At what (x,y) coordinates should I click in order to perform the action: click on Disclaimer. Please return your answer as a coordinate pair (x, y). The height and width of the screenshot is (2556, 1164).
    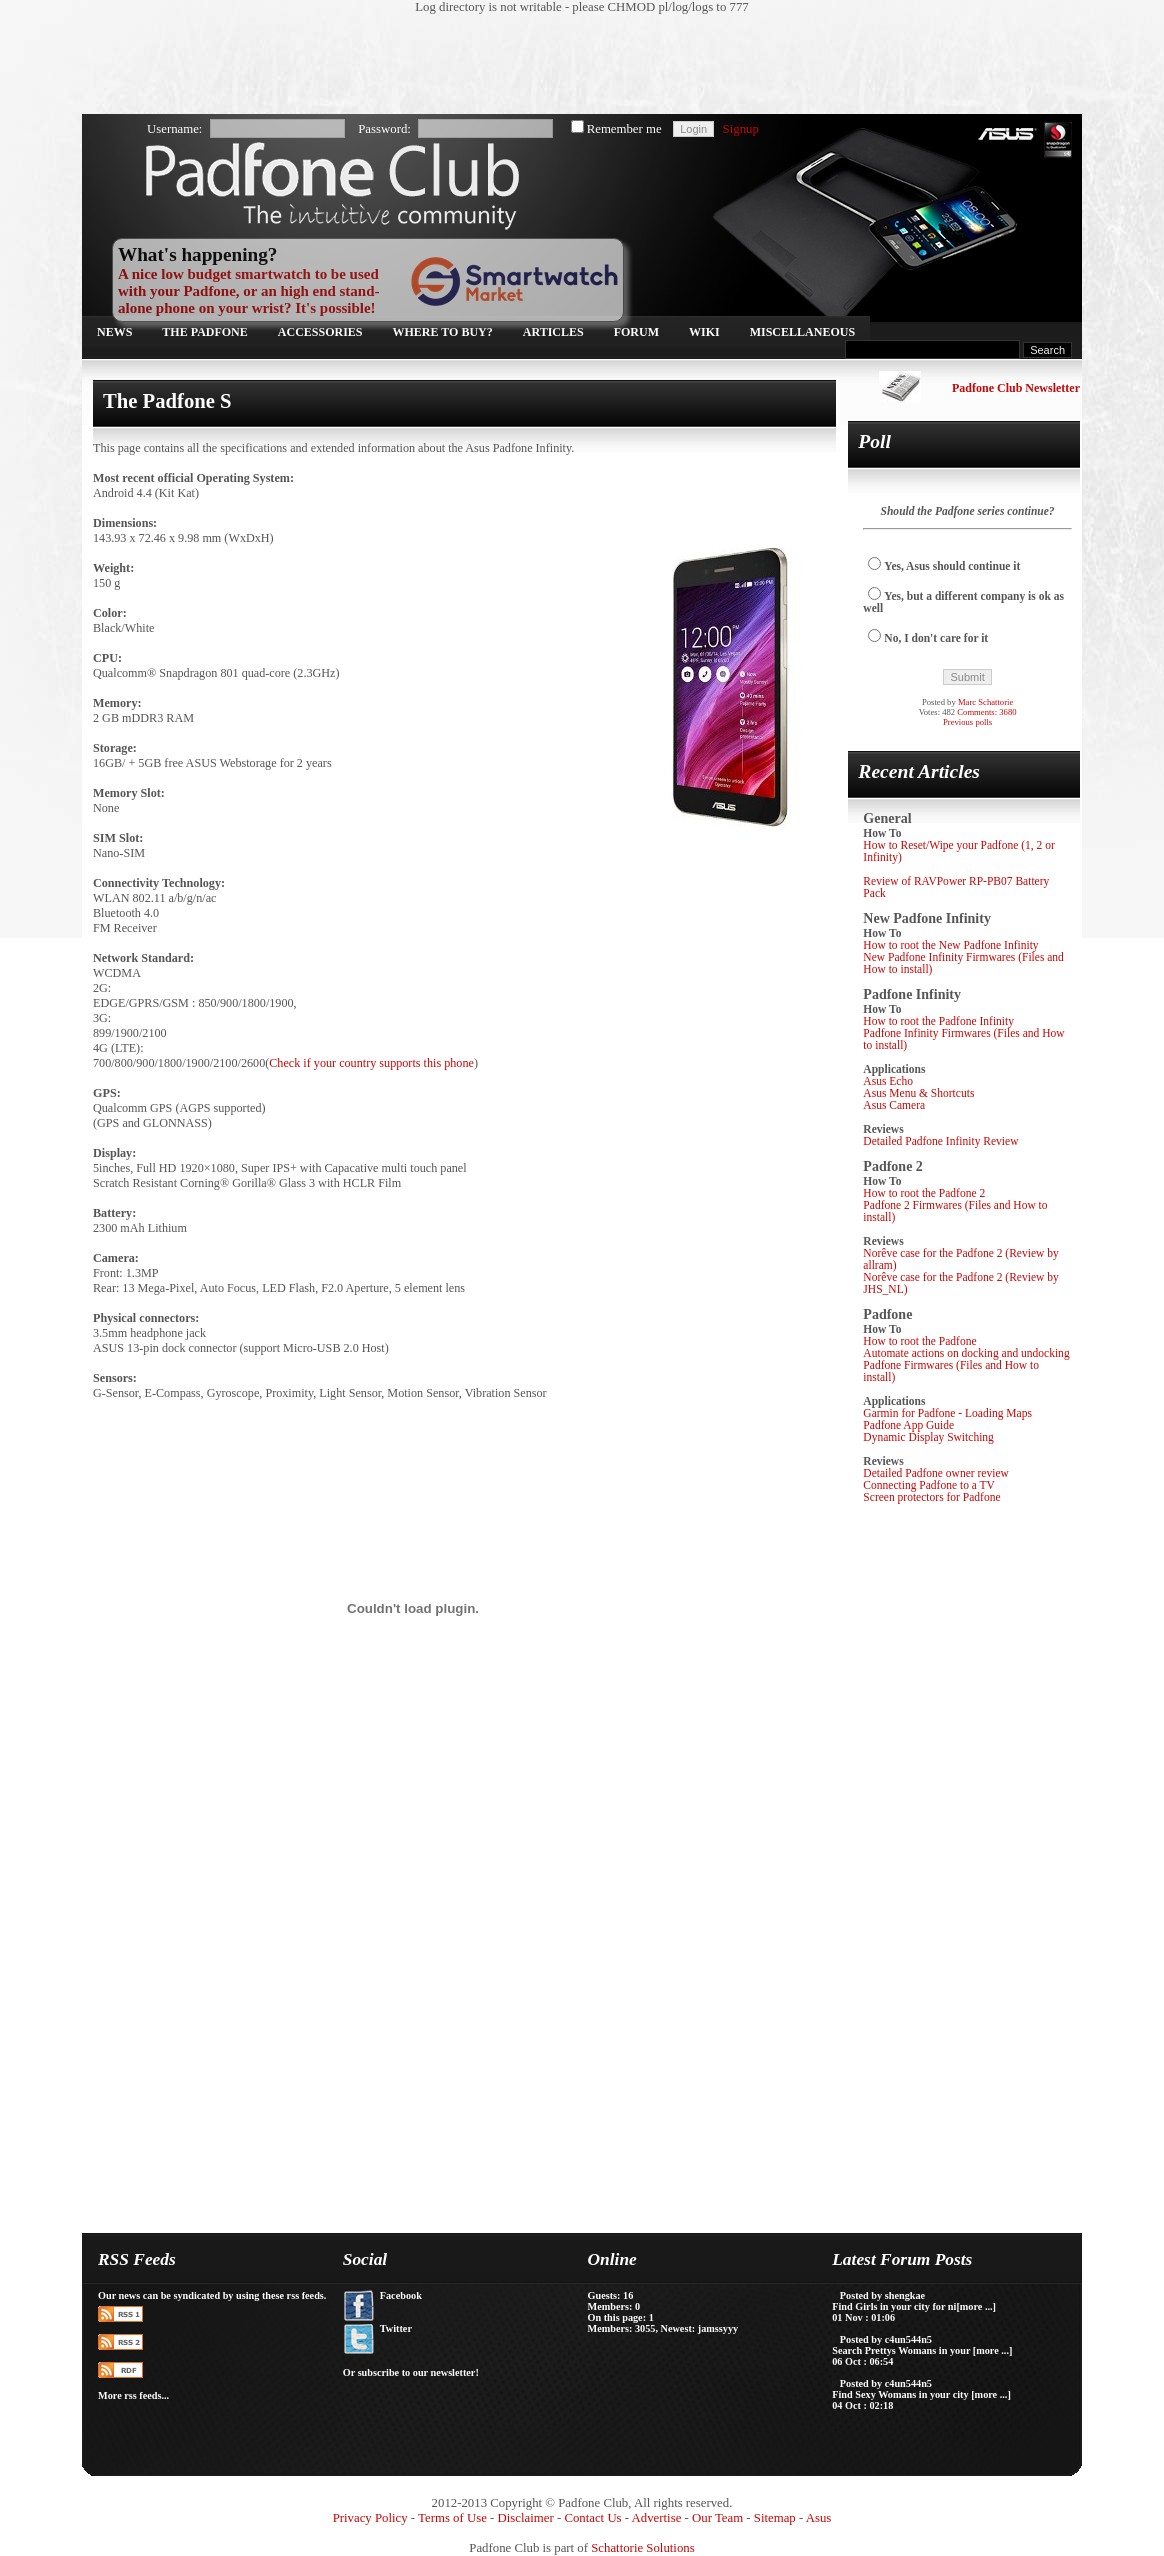
    Looking at the image, I should click on (526, 2518).